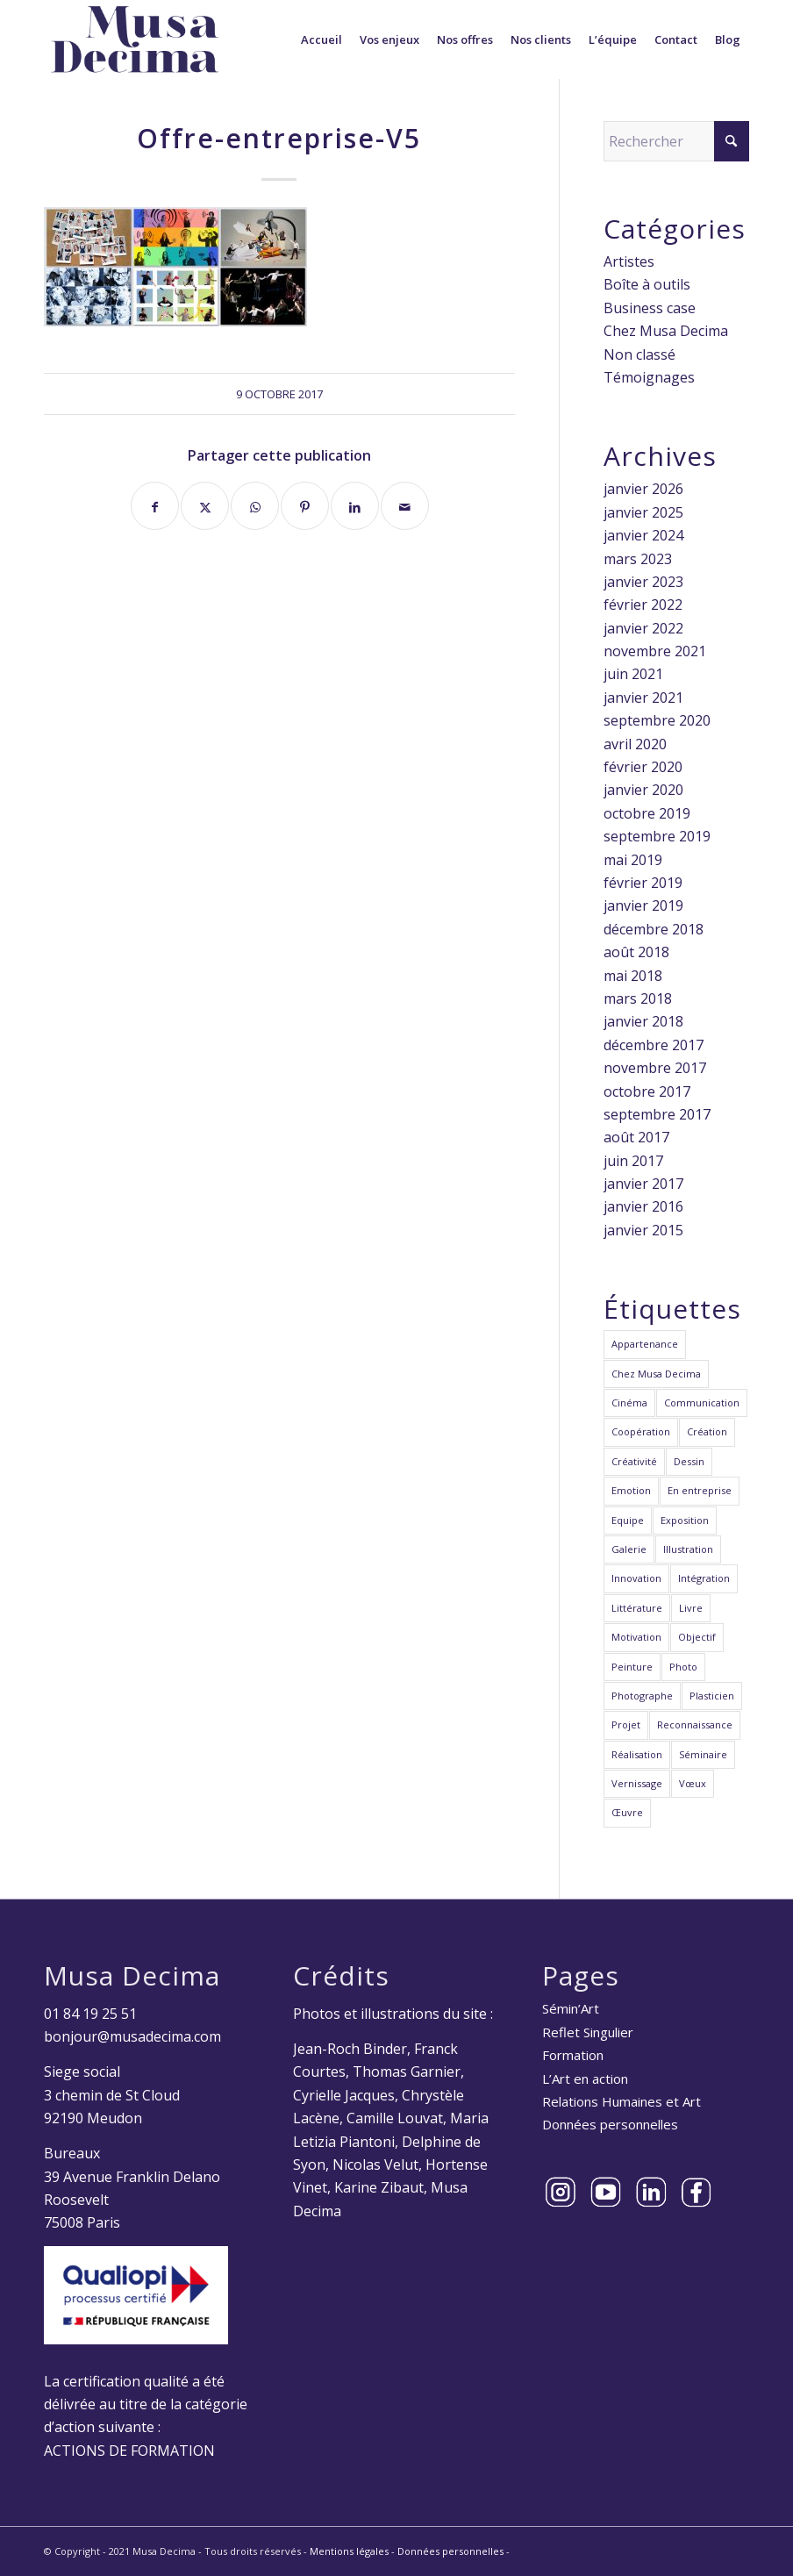 Image resolution: width=793 pixels, height=2576 pixels. I want to click on [Partager sur X], so click(205, 506).